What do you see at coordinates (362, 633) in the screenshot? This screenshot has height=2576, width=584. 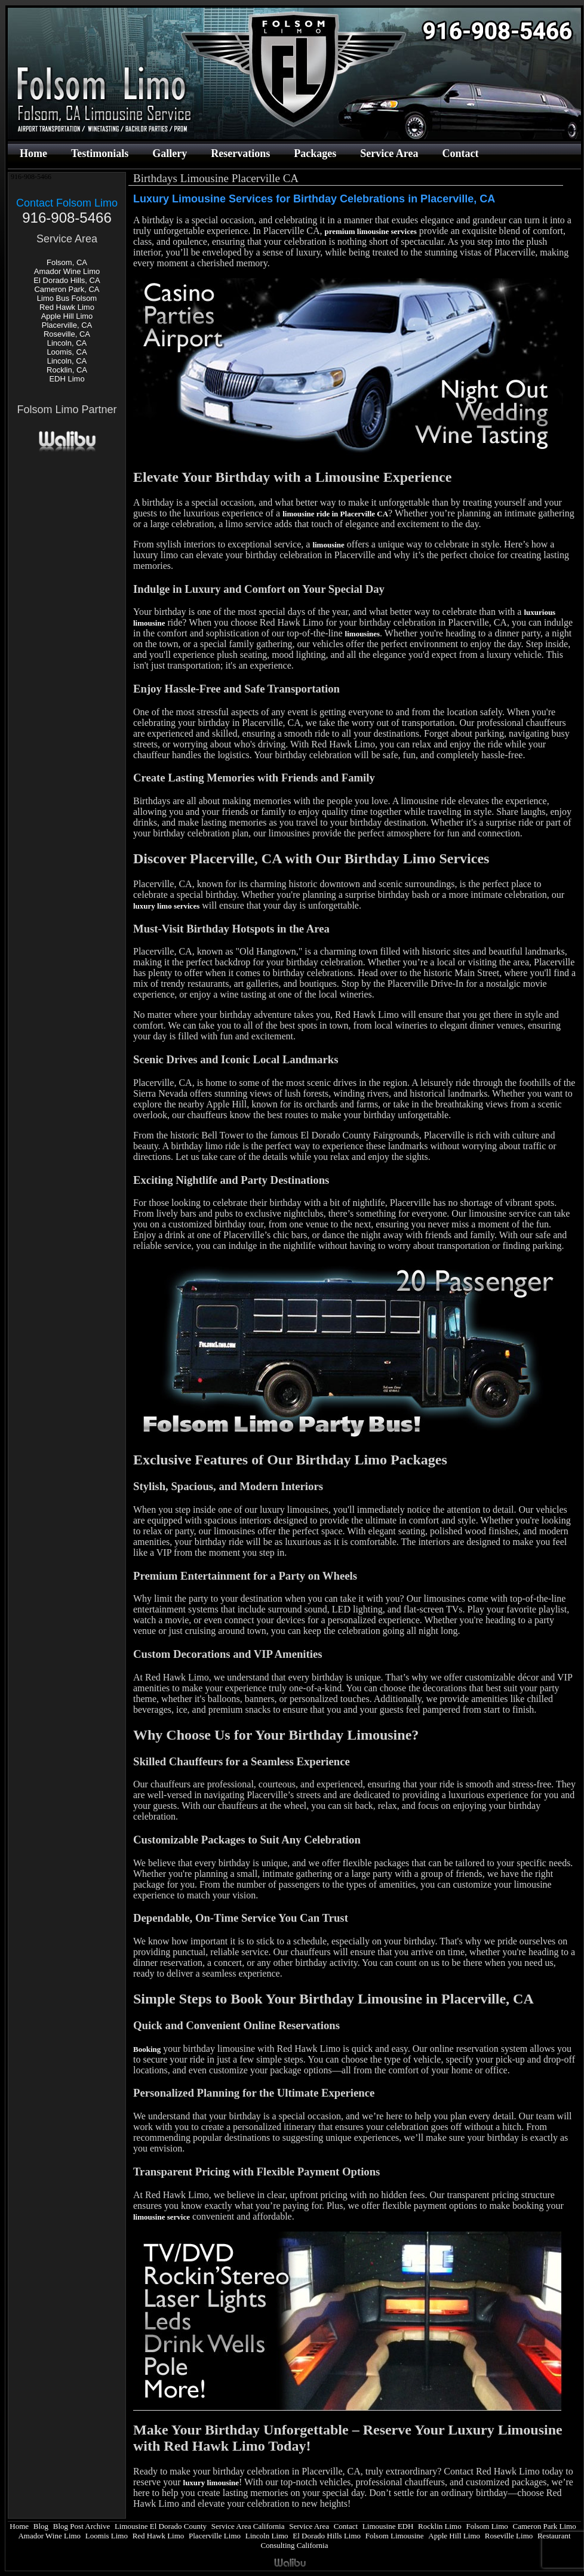 I see `limousines` at bounding box center [362, 633].